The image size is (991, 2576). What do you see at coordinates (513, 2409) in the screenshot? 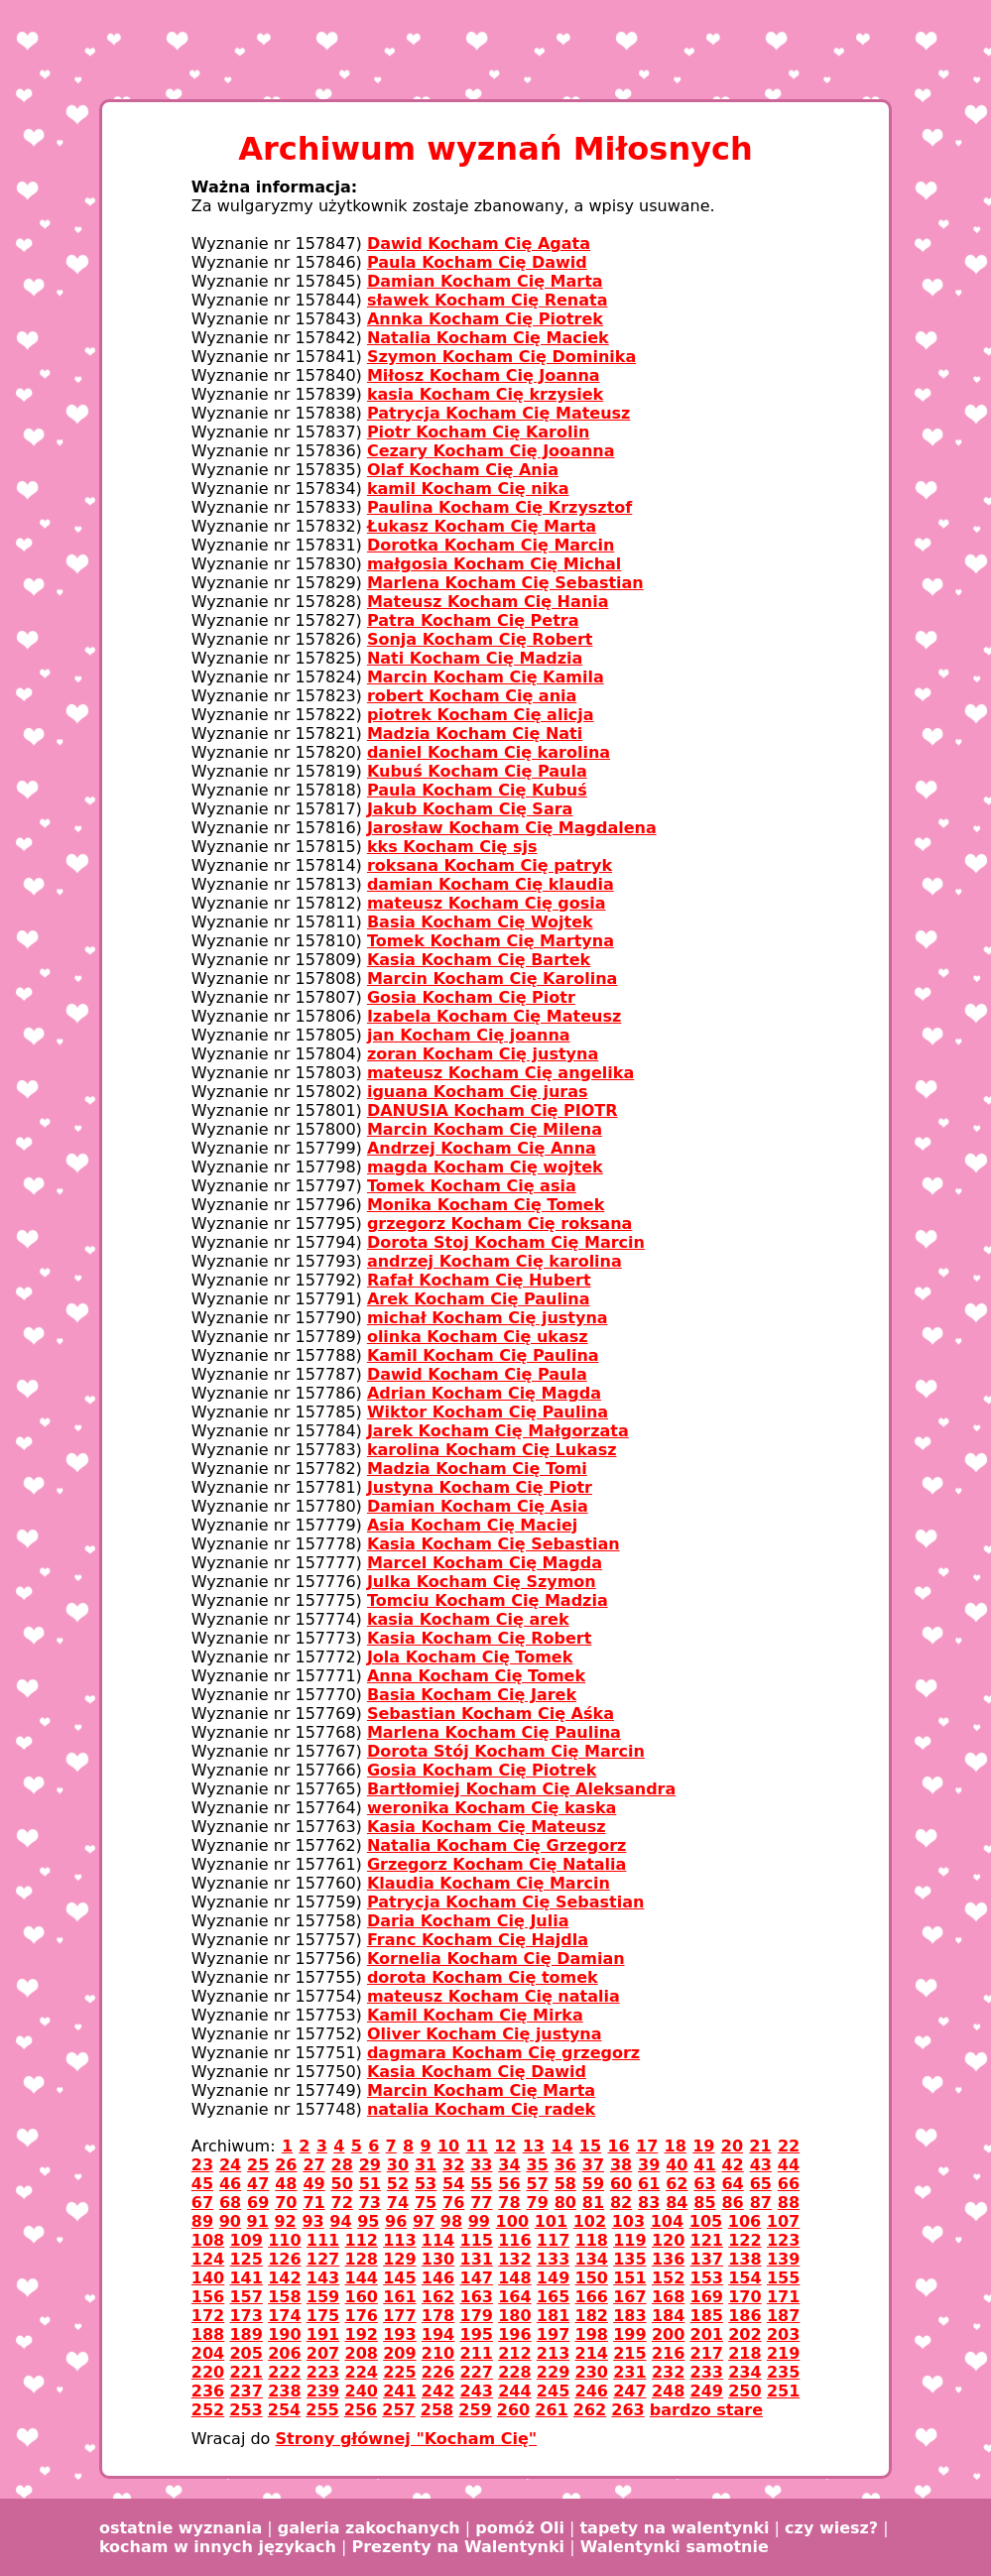
I see `260` at bounding box center [513, 2409].